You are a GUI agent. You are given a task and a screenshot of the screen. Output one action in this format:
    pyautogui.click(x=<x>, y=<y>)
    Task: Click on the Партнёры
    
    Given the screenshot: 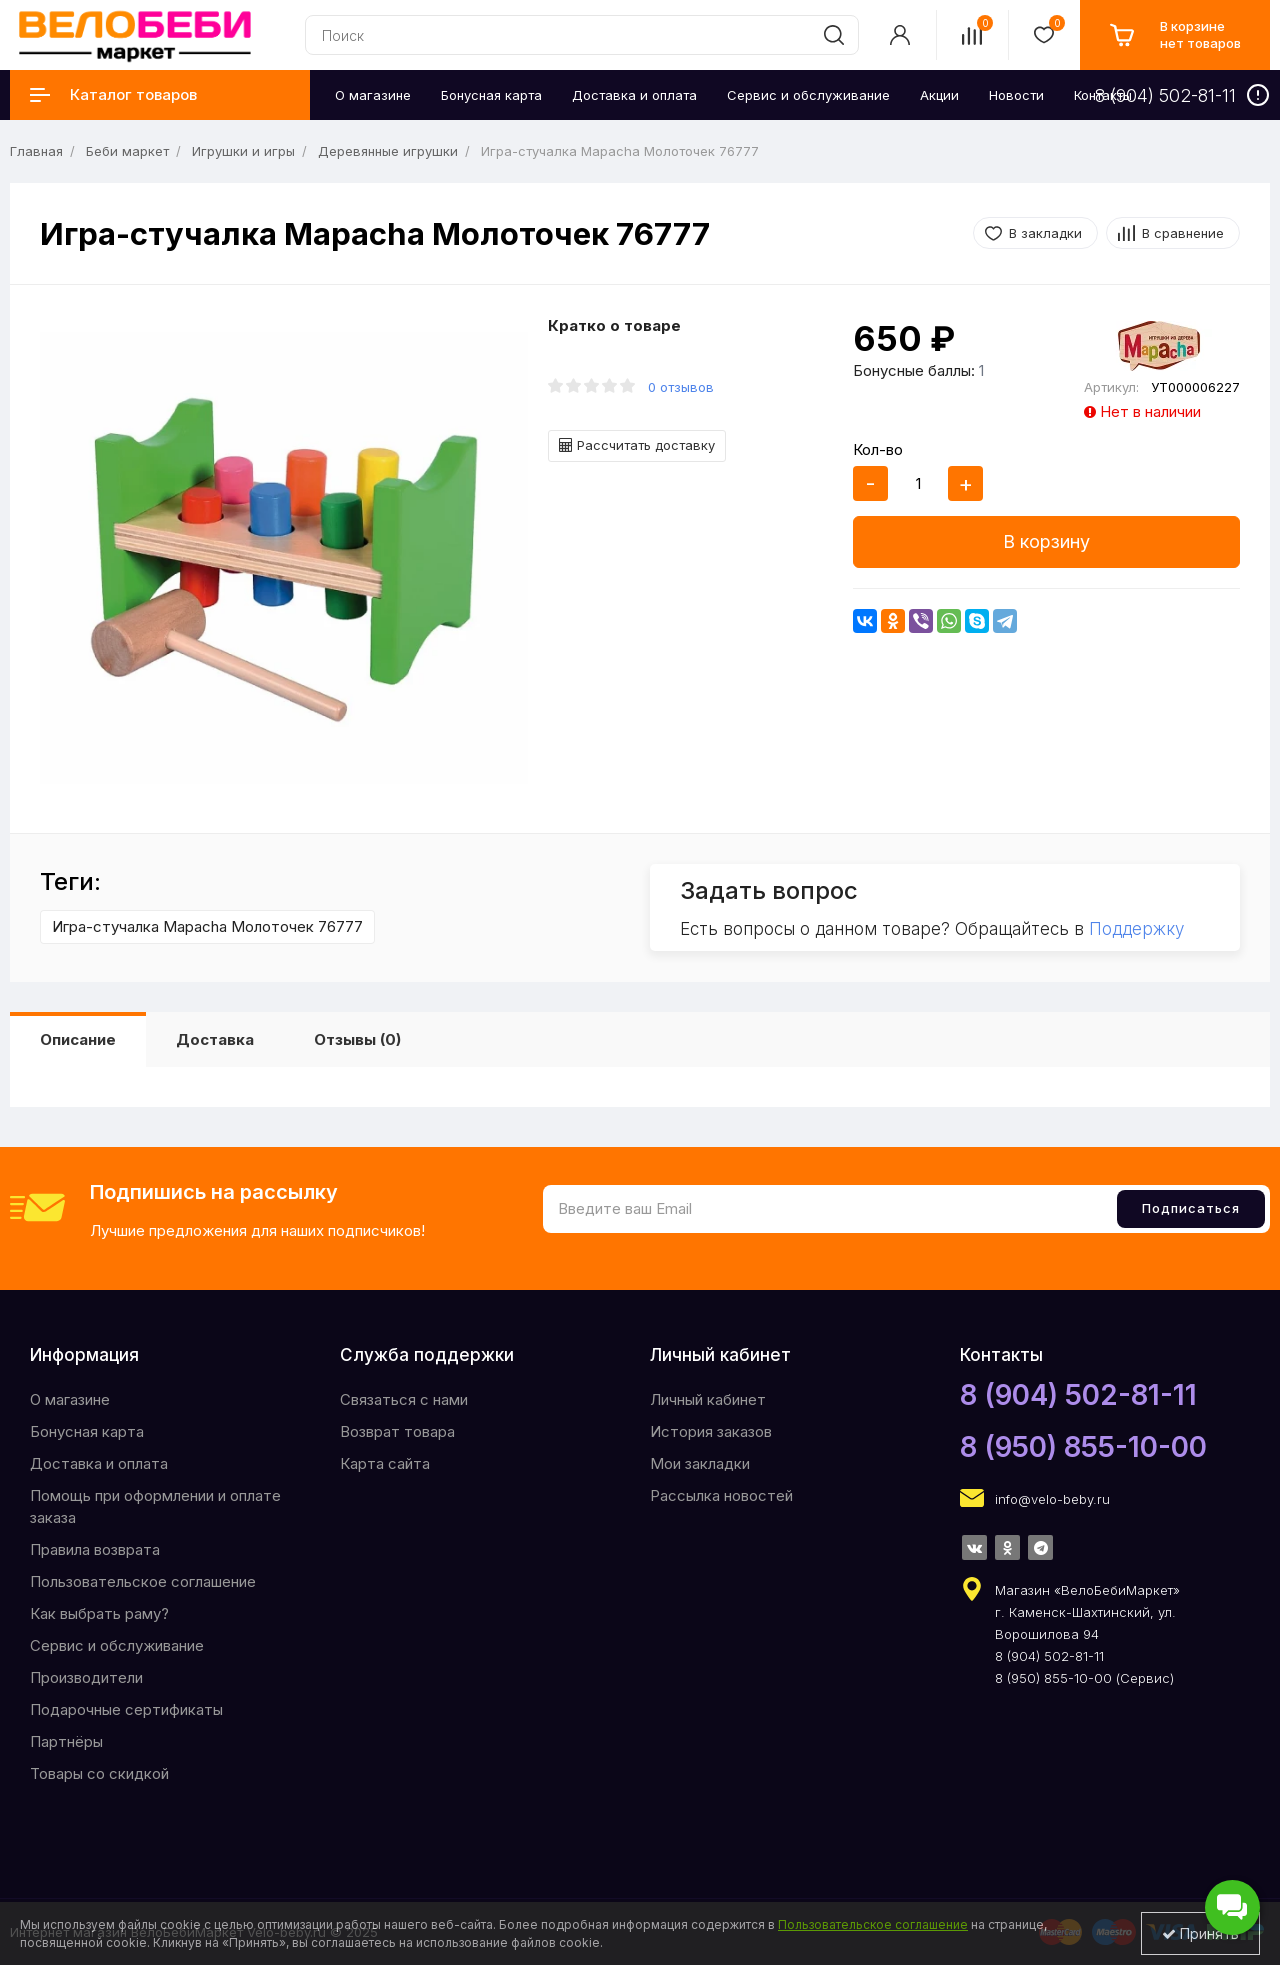 What is the action you would take?
    pyautogui.click(x=66, y=1741)
    